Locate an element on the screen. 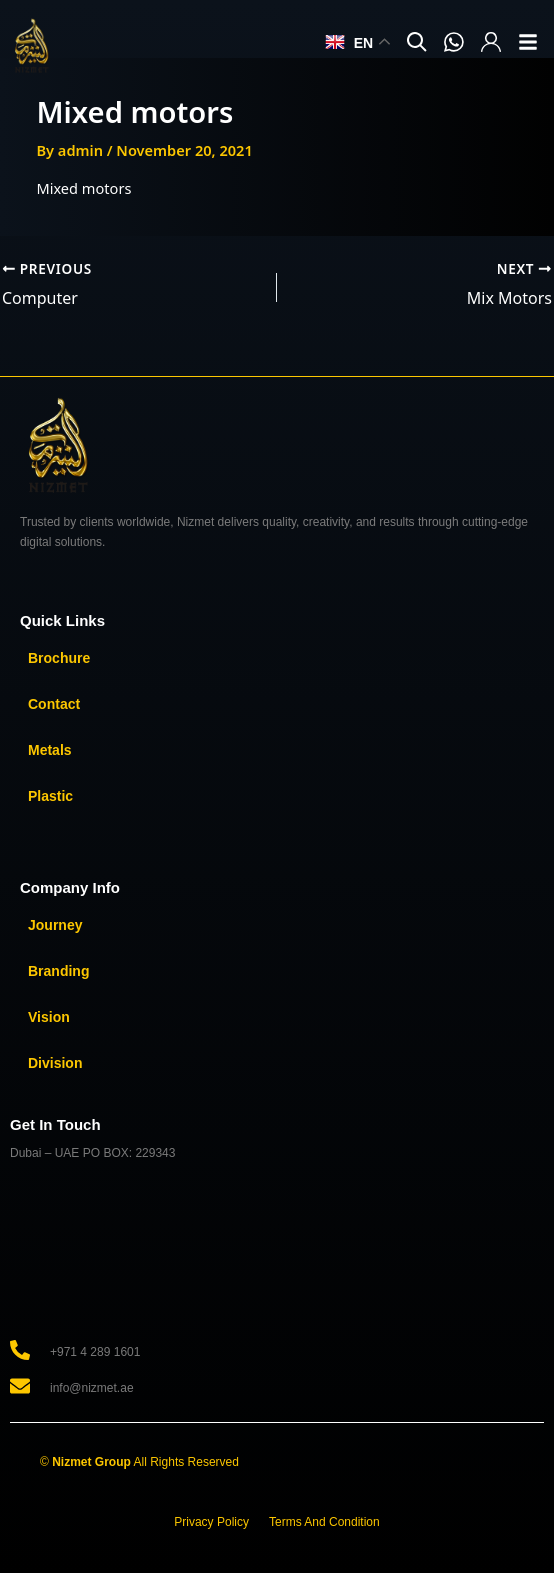 This screenshot has height=1573, width=554. Plastic is located at coordinates (50, 796).